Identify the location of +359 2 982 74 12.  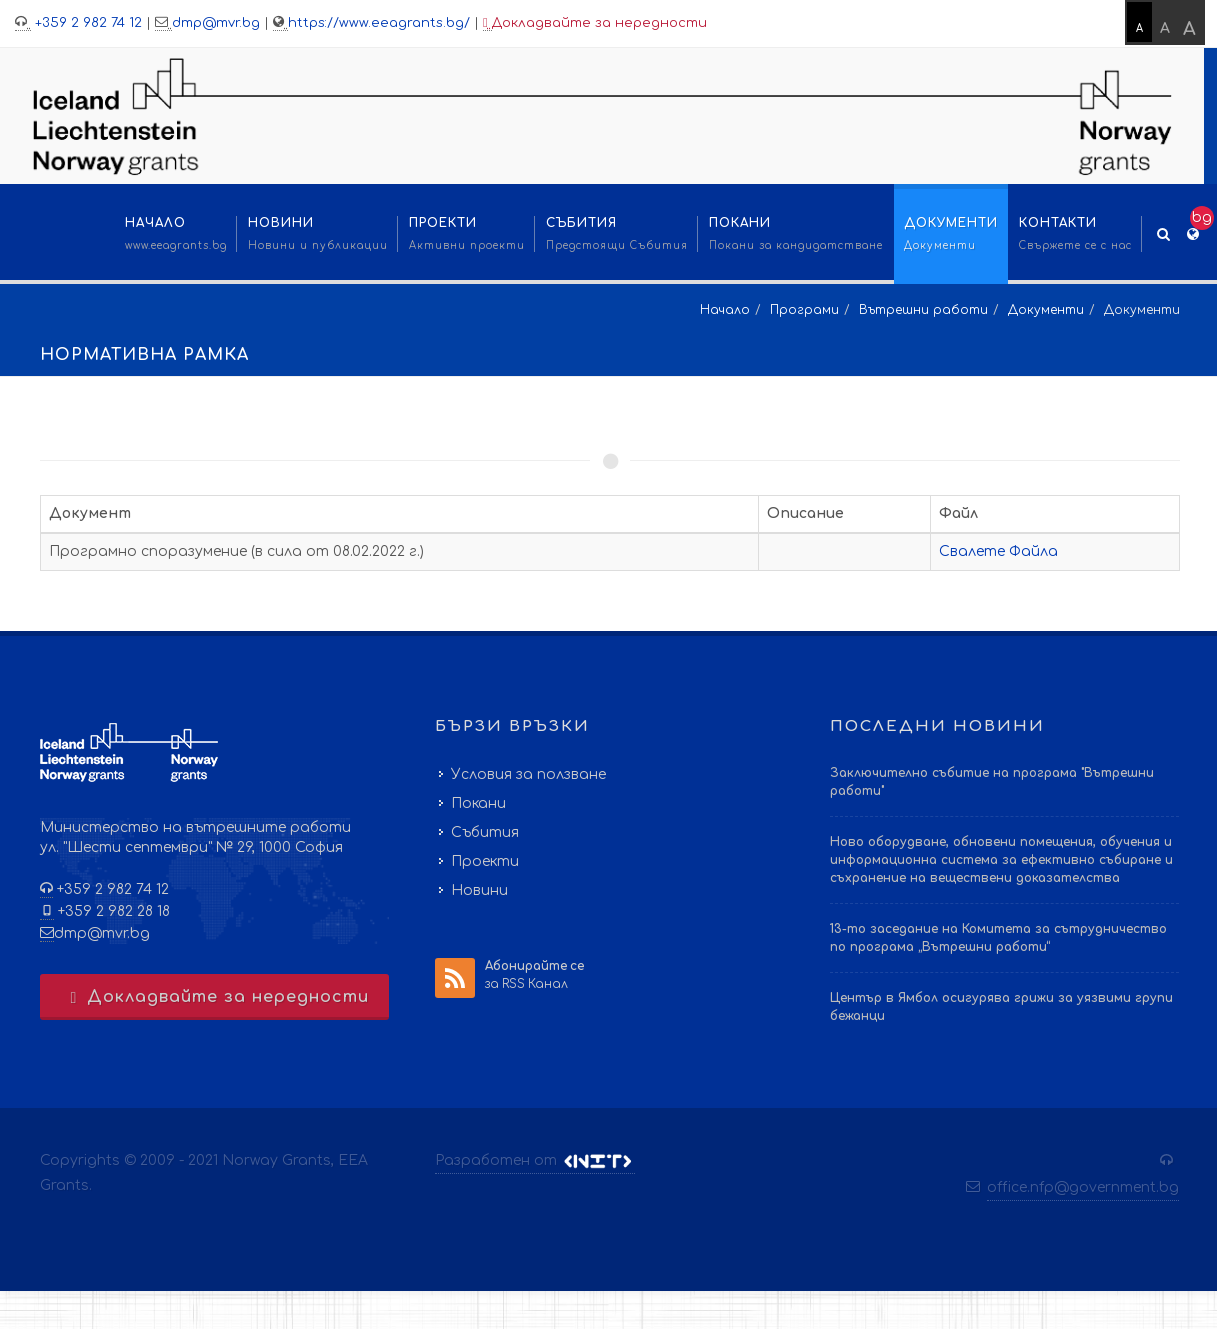
(86, 23).